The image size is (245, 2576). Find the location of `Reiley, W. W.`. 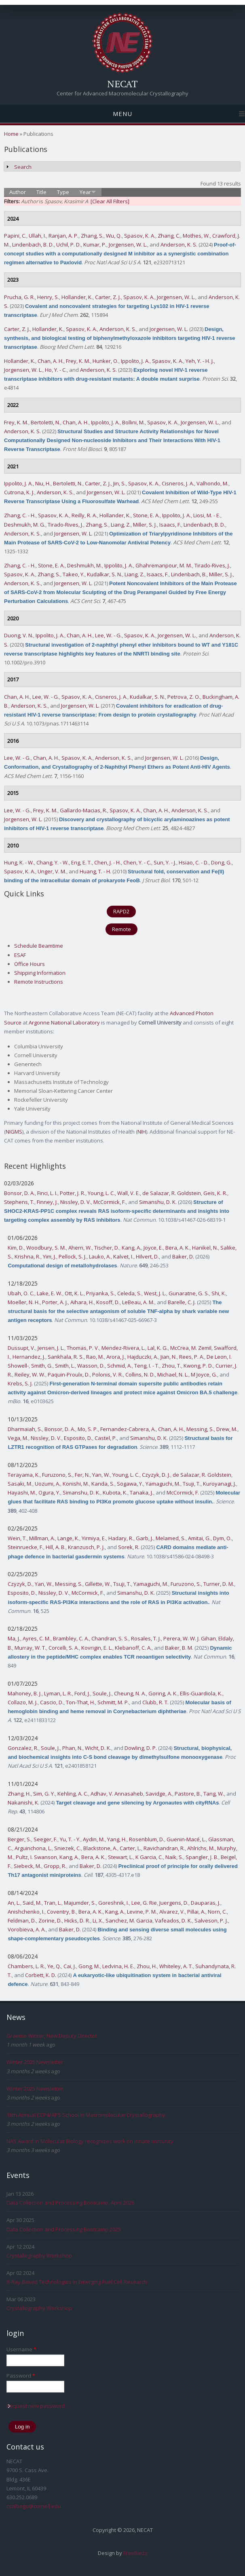

Reiley, W. W. is located at coordinates (30, 1374).